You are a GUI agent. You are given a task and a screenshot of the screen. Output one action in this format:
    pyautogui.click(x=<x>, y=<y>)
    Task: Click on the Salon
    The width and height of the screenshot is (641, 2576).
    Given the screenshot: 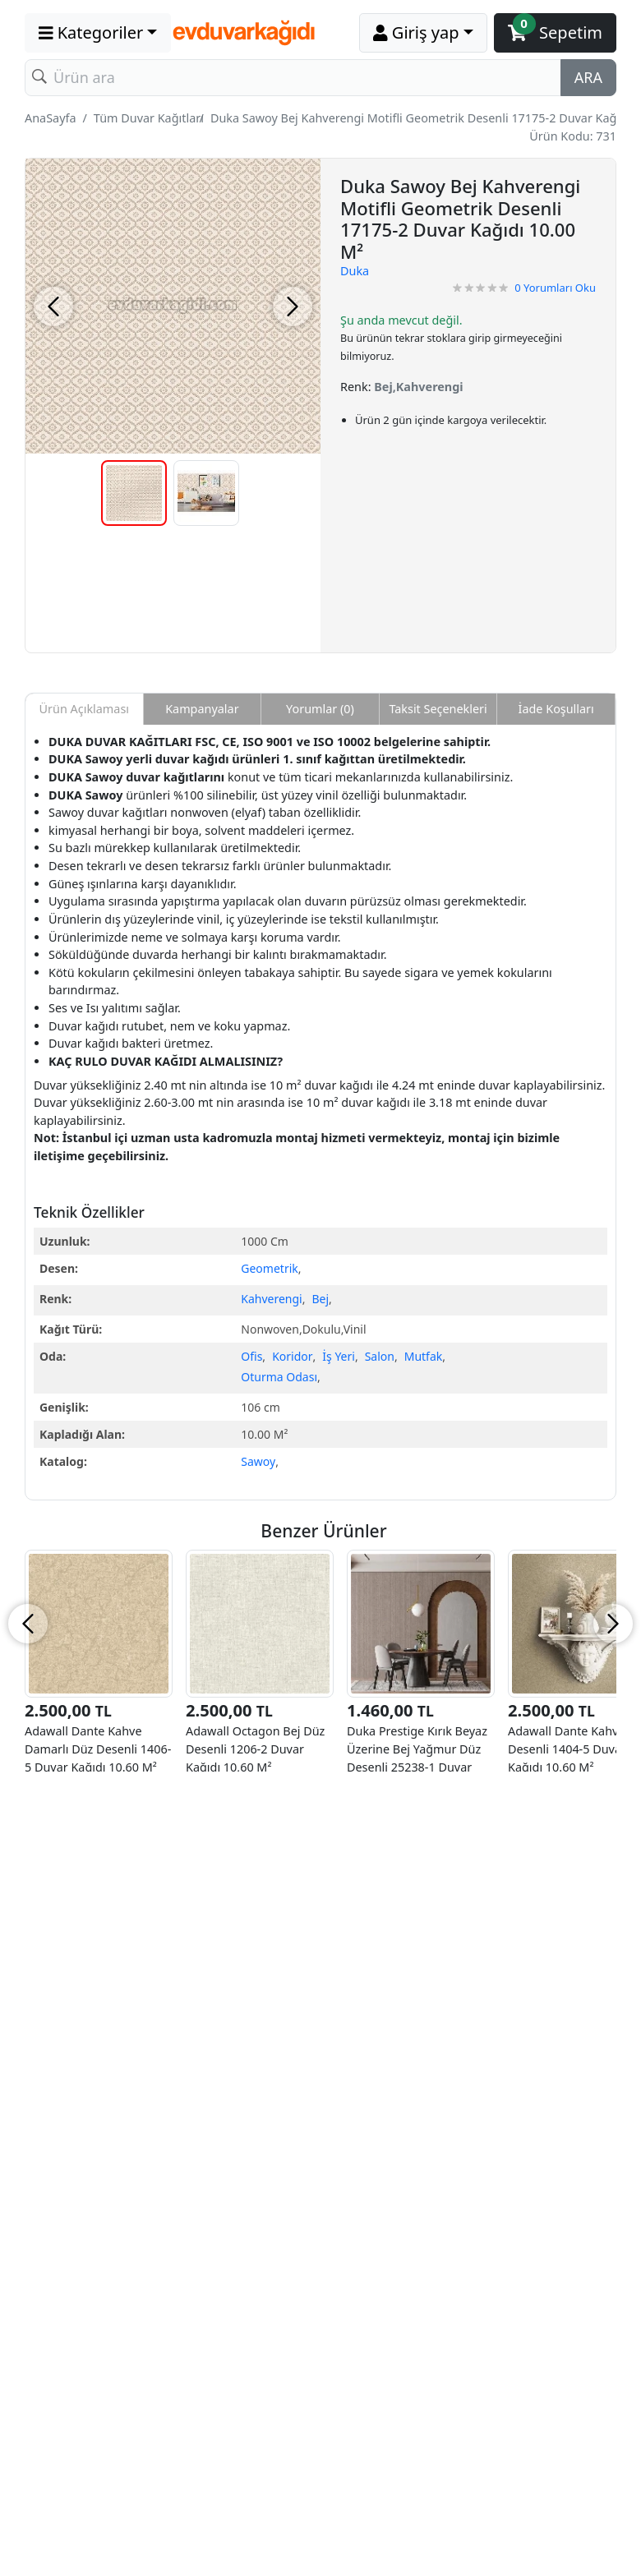 What is the action you would take?
    pyautogui.click(x=379, y=1356)
    